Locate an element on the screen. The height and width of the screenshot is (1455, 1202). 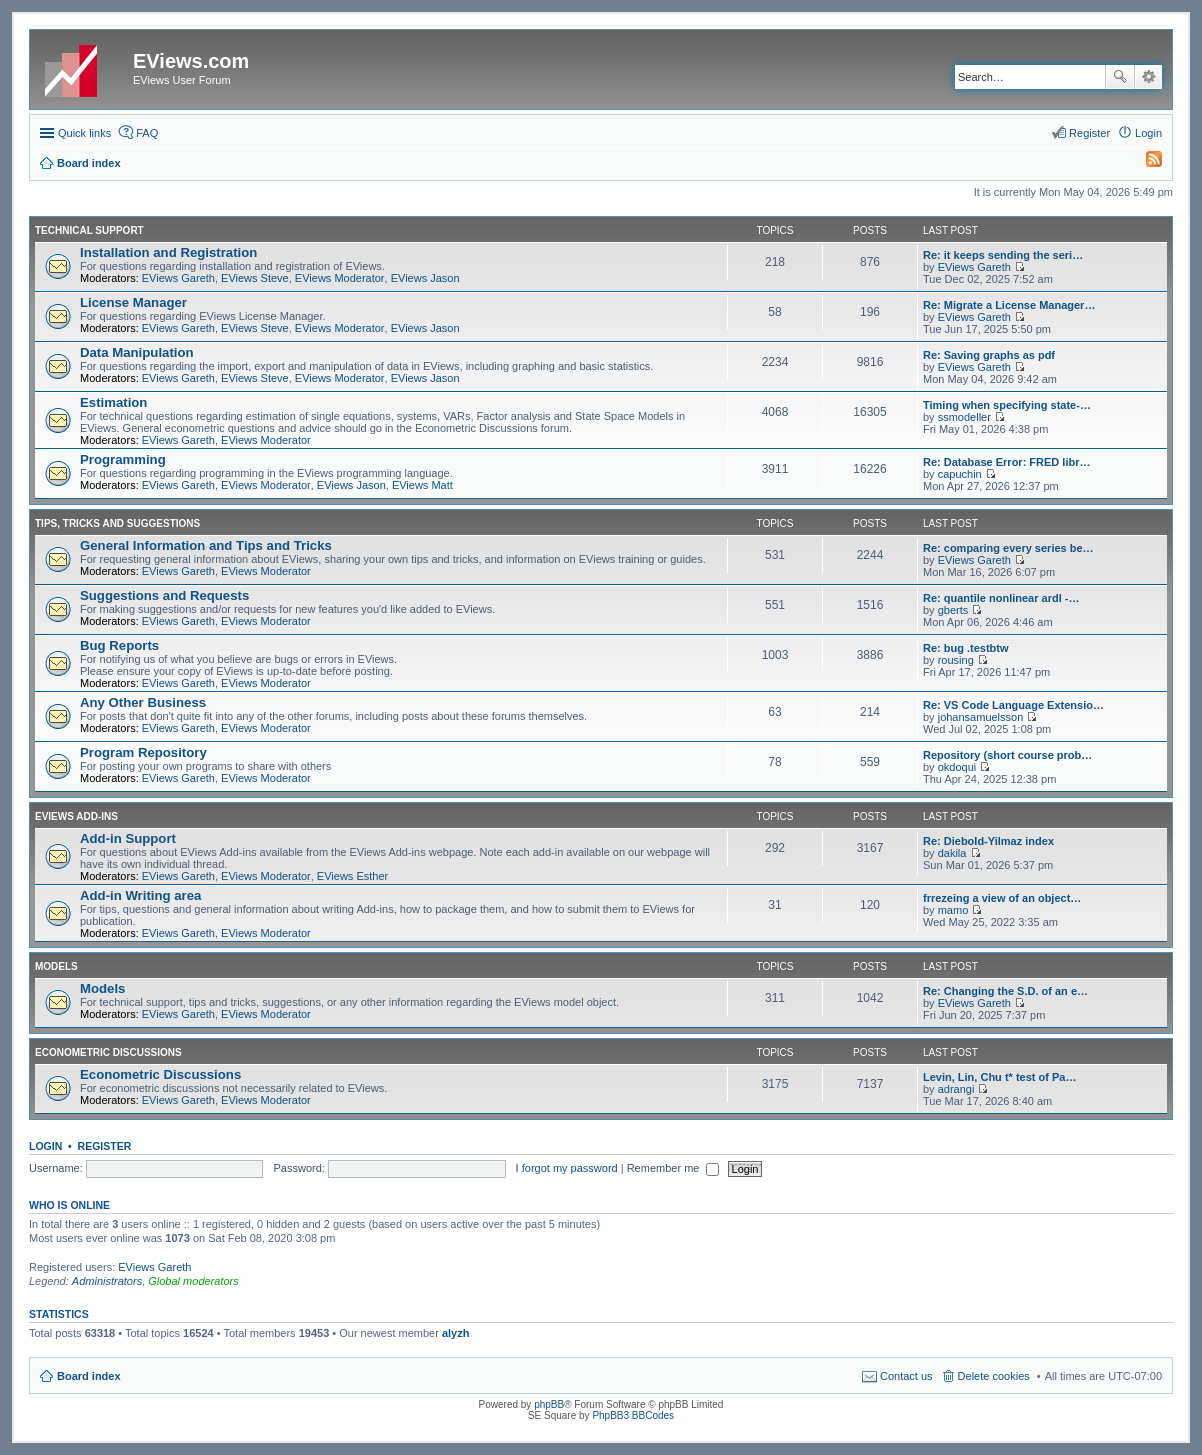
gberts is located at coordinates (953, 610).